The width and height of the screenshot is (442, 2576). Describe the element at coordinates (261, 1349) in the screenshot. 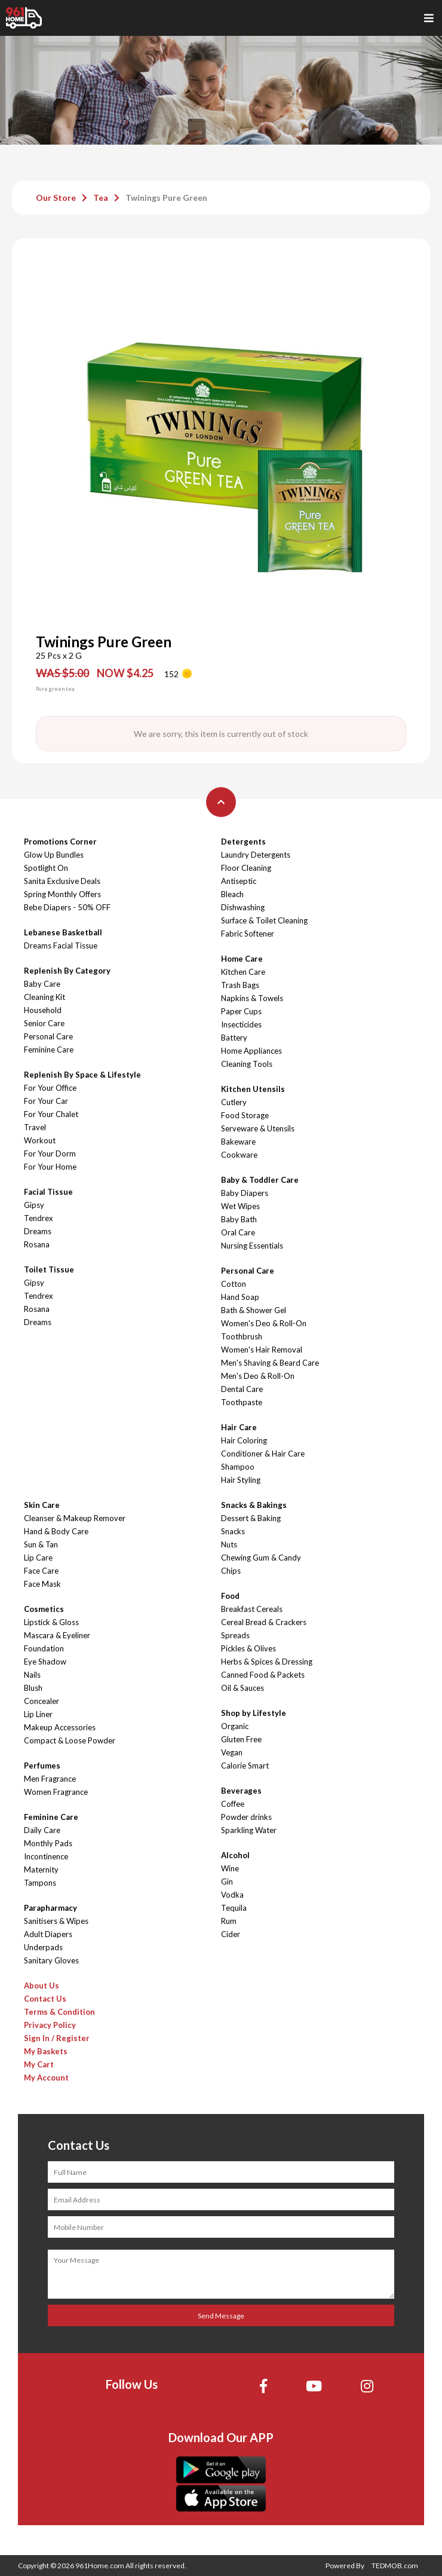

I see `Women's Hair Removal` at that location.